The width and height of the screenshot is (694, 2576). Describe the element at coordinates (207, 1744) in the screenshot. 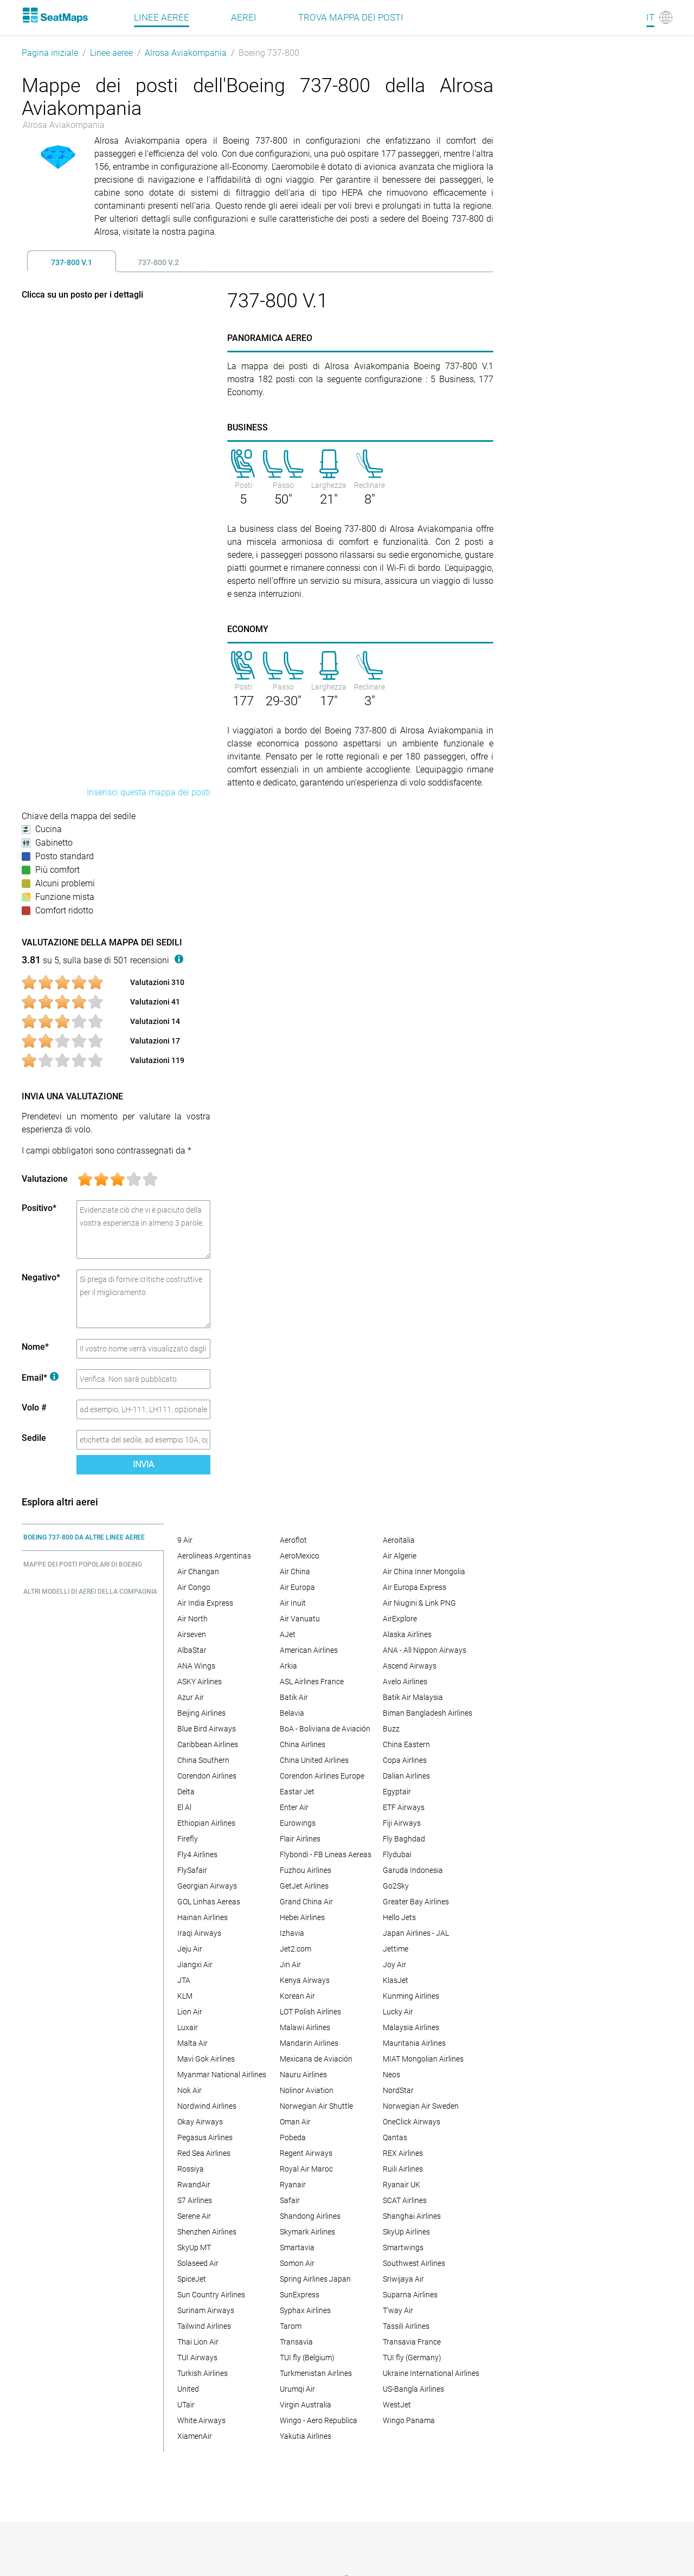

I see `Caribbean Airlines` at that location.